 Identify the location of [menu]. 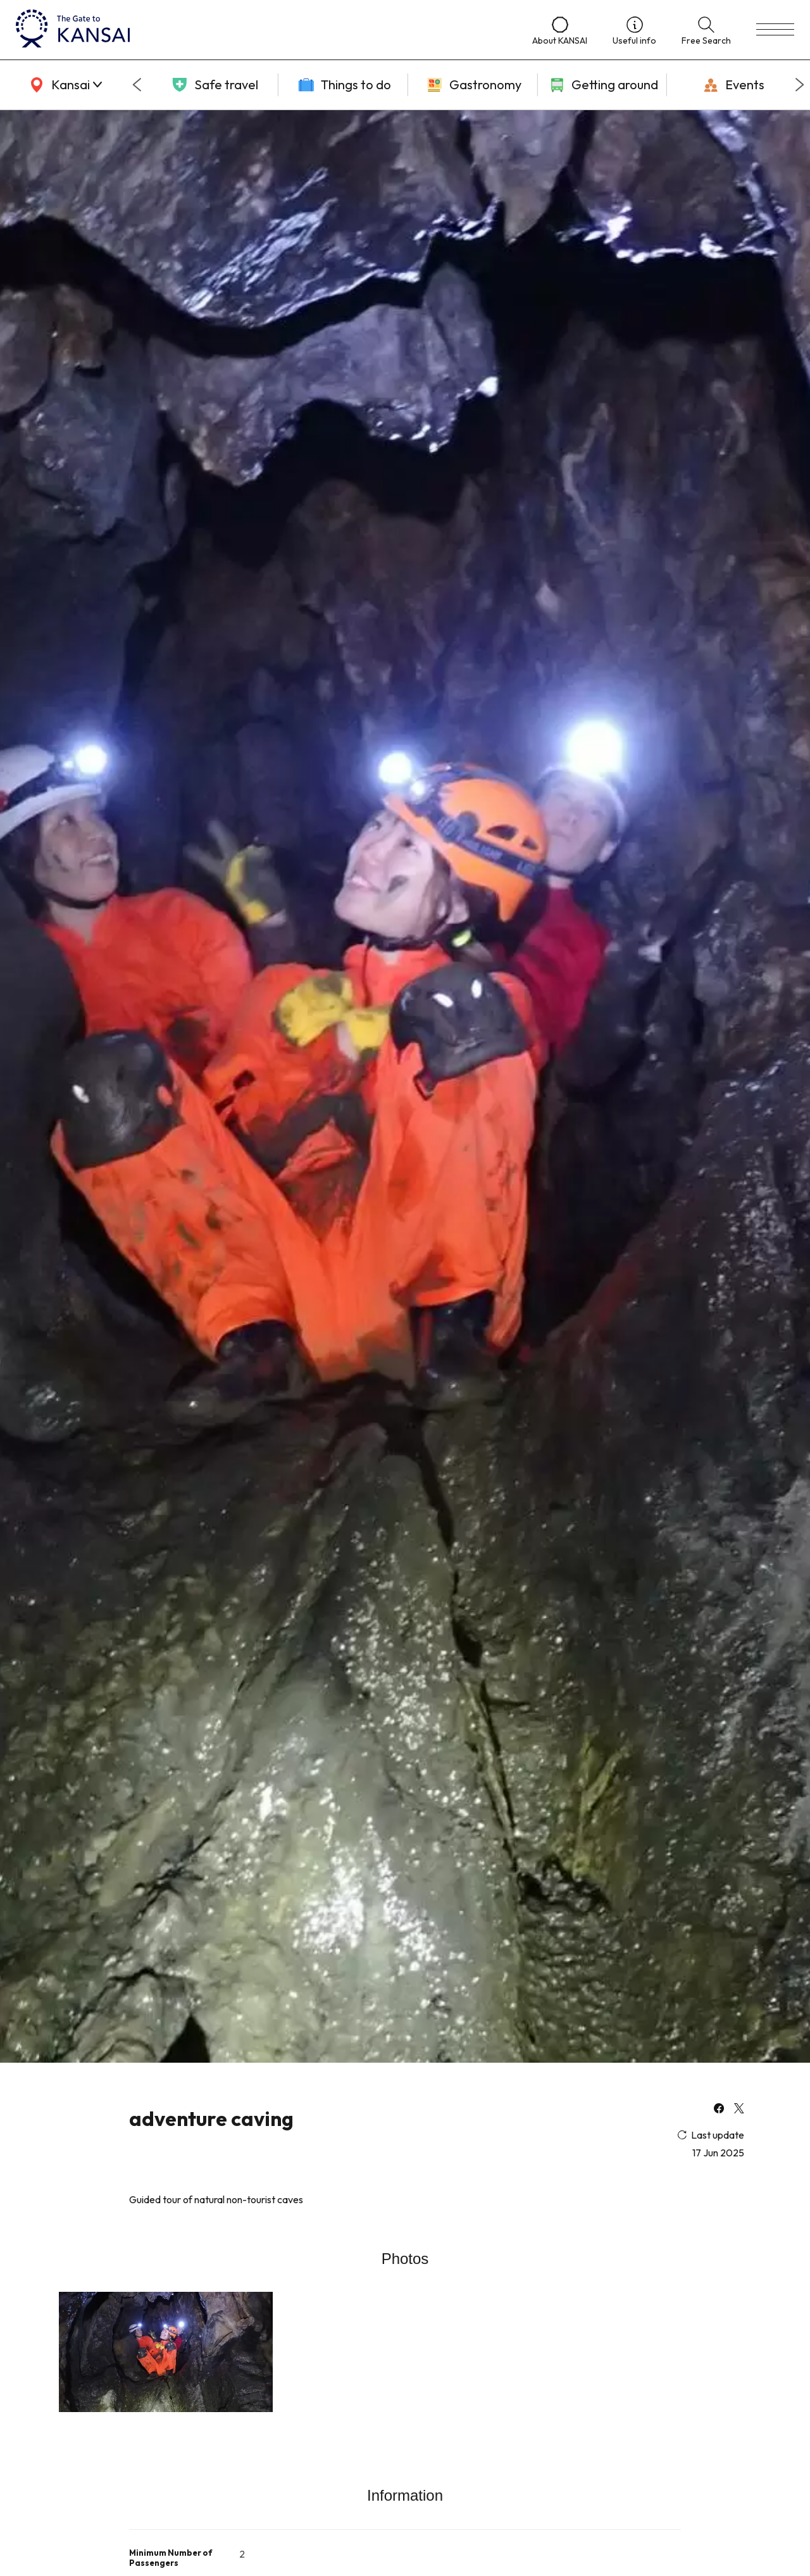
(775, 30).